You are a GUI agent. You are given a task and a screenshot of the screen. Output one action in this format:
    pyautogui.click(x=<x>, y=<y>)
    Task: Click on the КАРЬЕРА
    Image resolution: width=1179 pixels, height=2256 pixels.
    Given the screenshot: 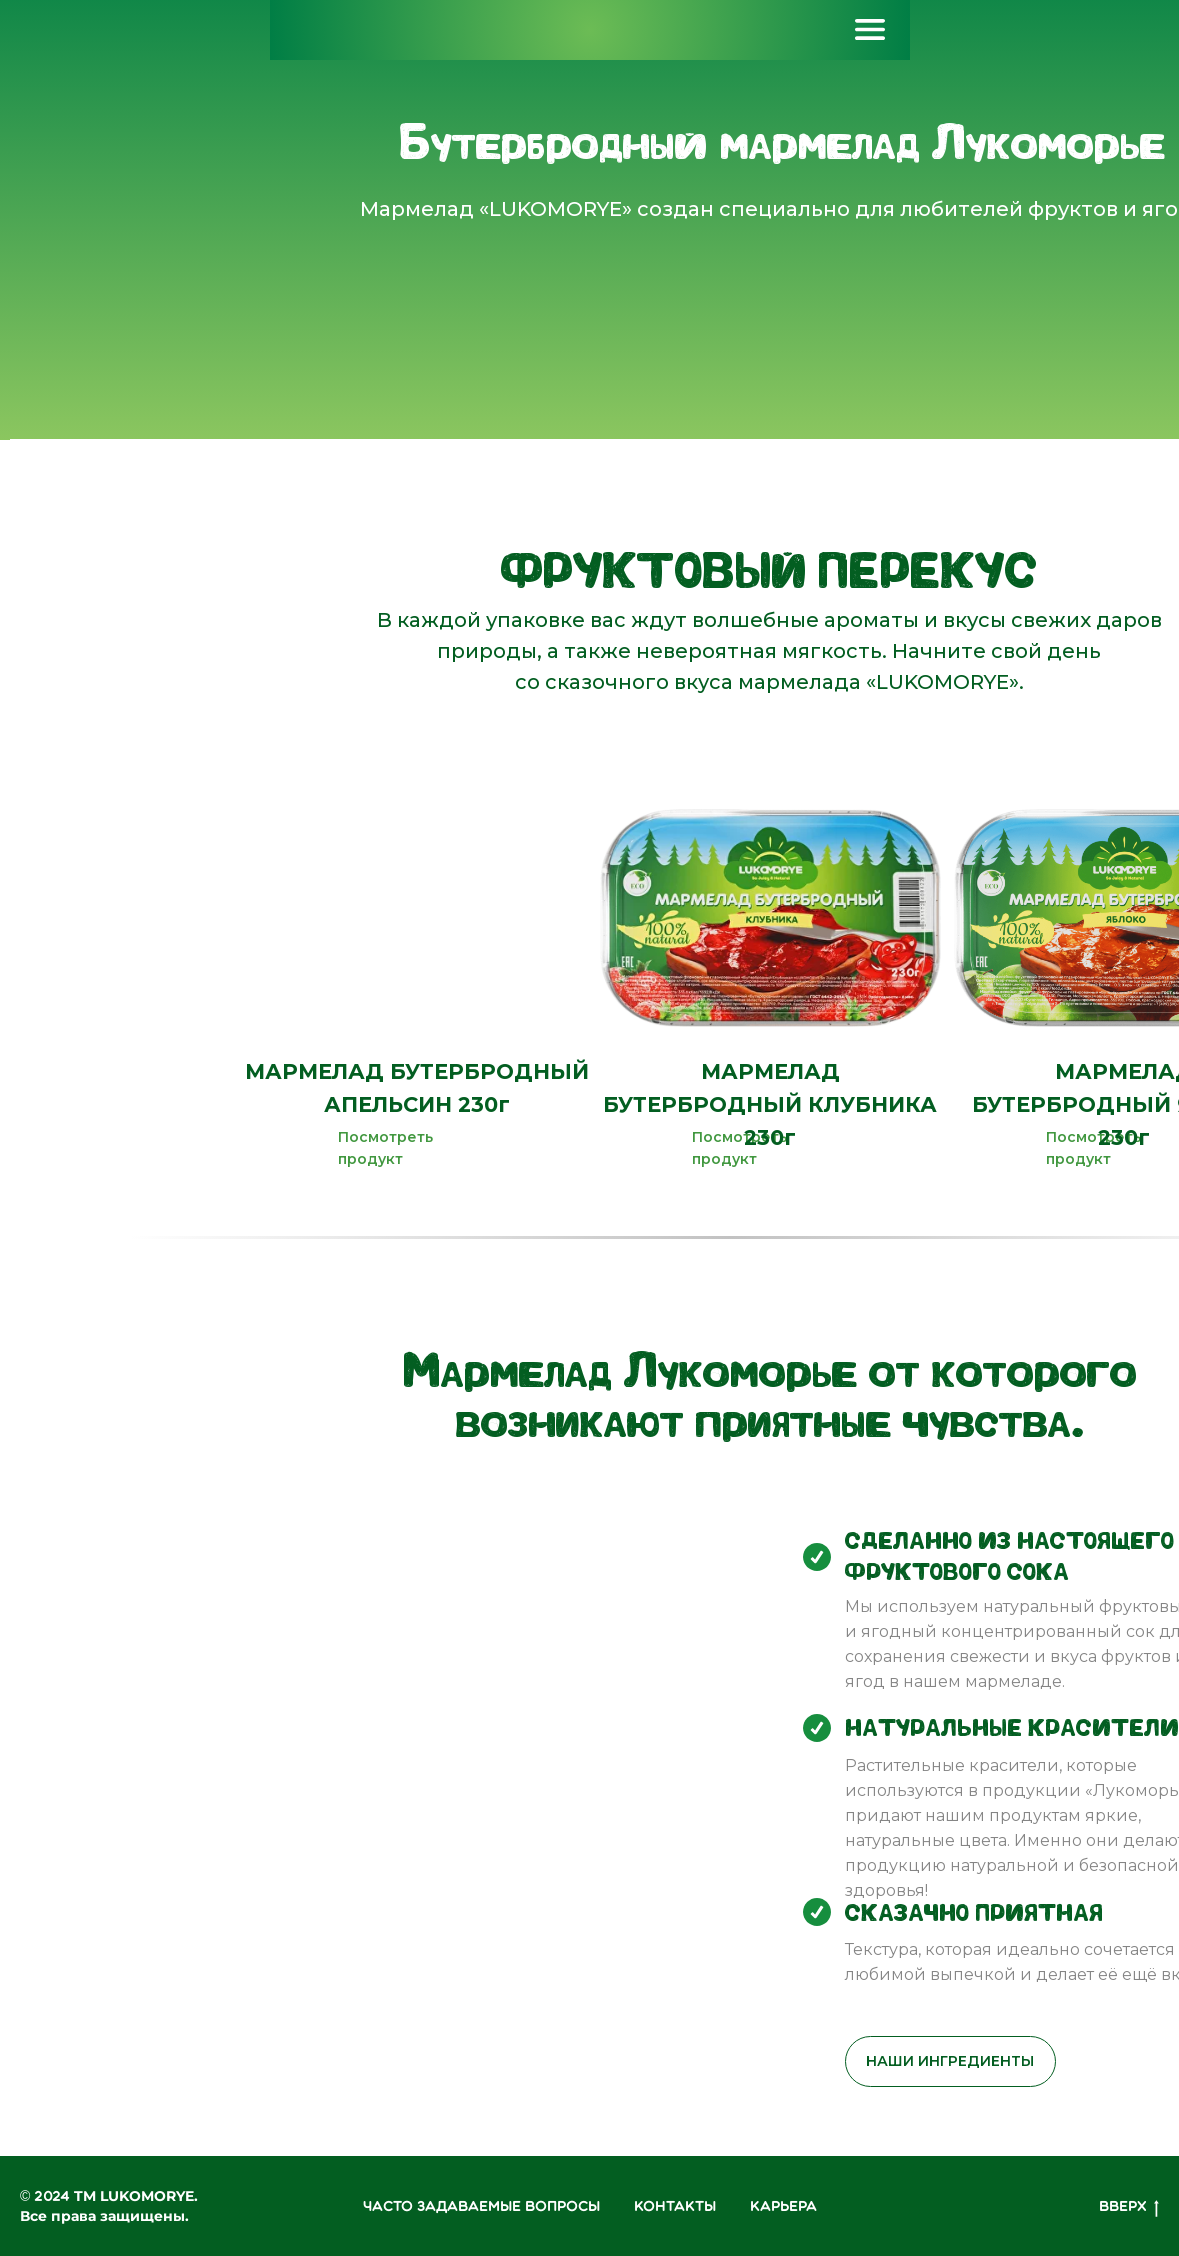 What is the action you would take?
    pyautogui.click(x=783, y=2206)
    